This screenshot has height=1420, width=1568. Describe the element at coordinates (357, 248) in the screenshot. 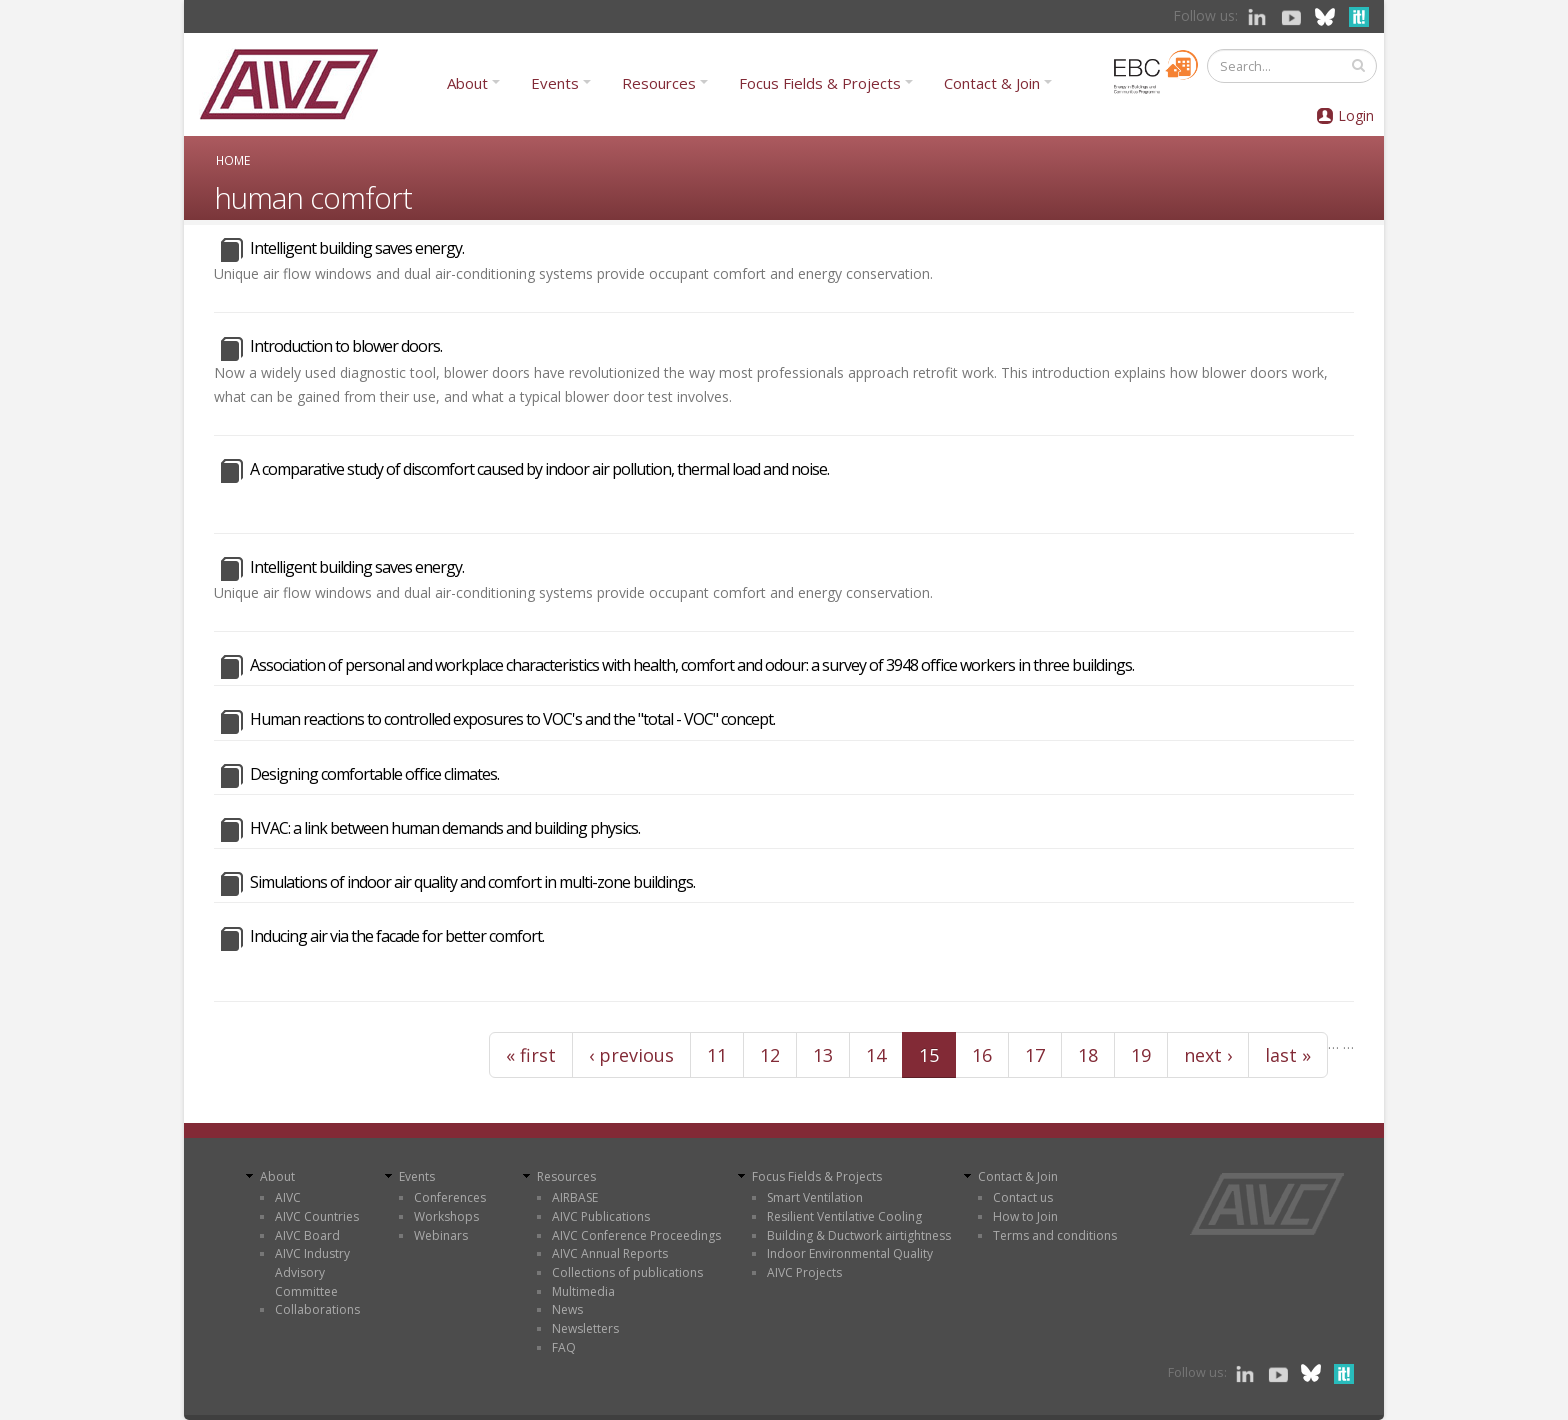

I see `Intelligent building saves energy.` at that location.